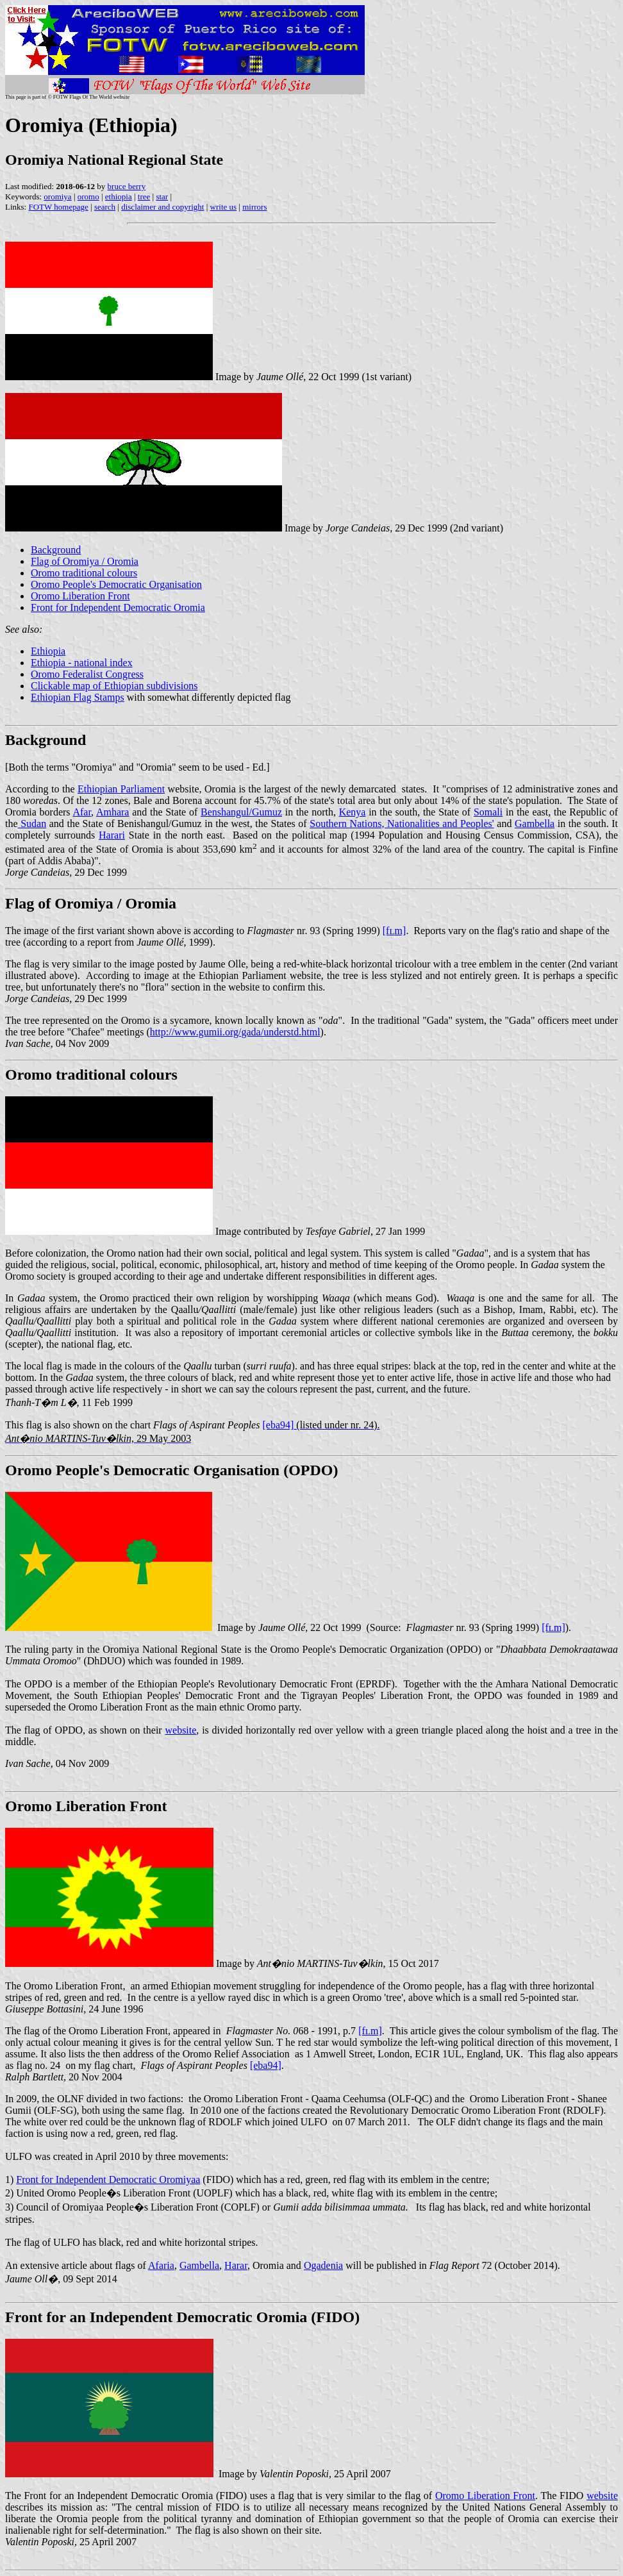 This screenshot has width=623, height=2576. Describe the element at coordinates (80, 595) in the screenshot. I see `Oromo Liberation Front` at that location.